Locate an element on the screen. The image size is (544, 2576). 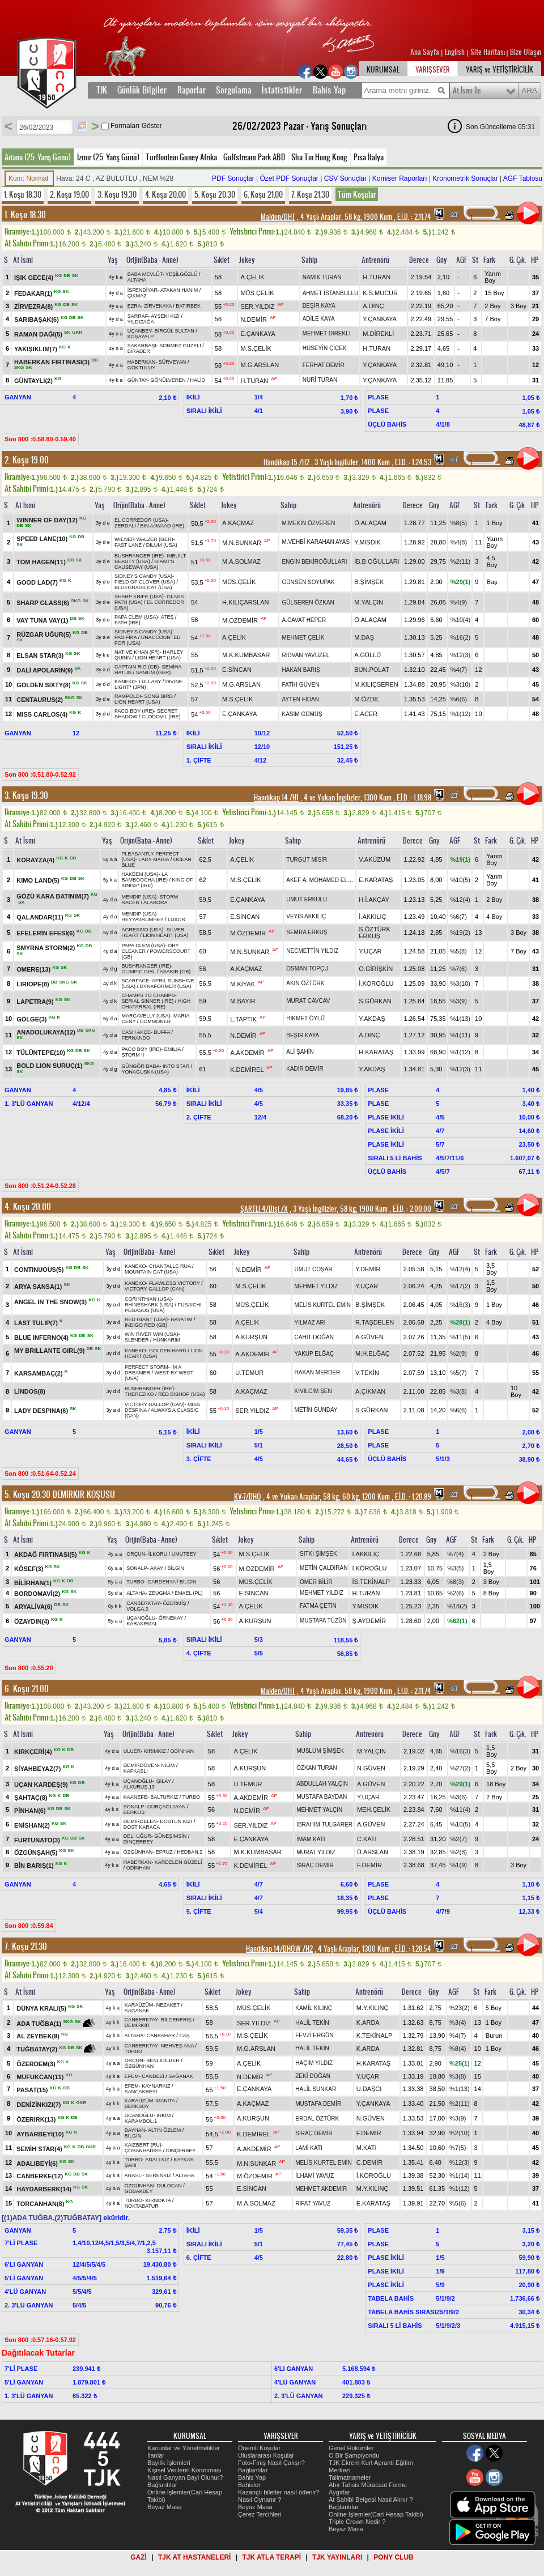
CHANTALLE RUA is located at coordinates (169, 1266).